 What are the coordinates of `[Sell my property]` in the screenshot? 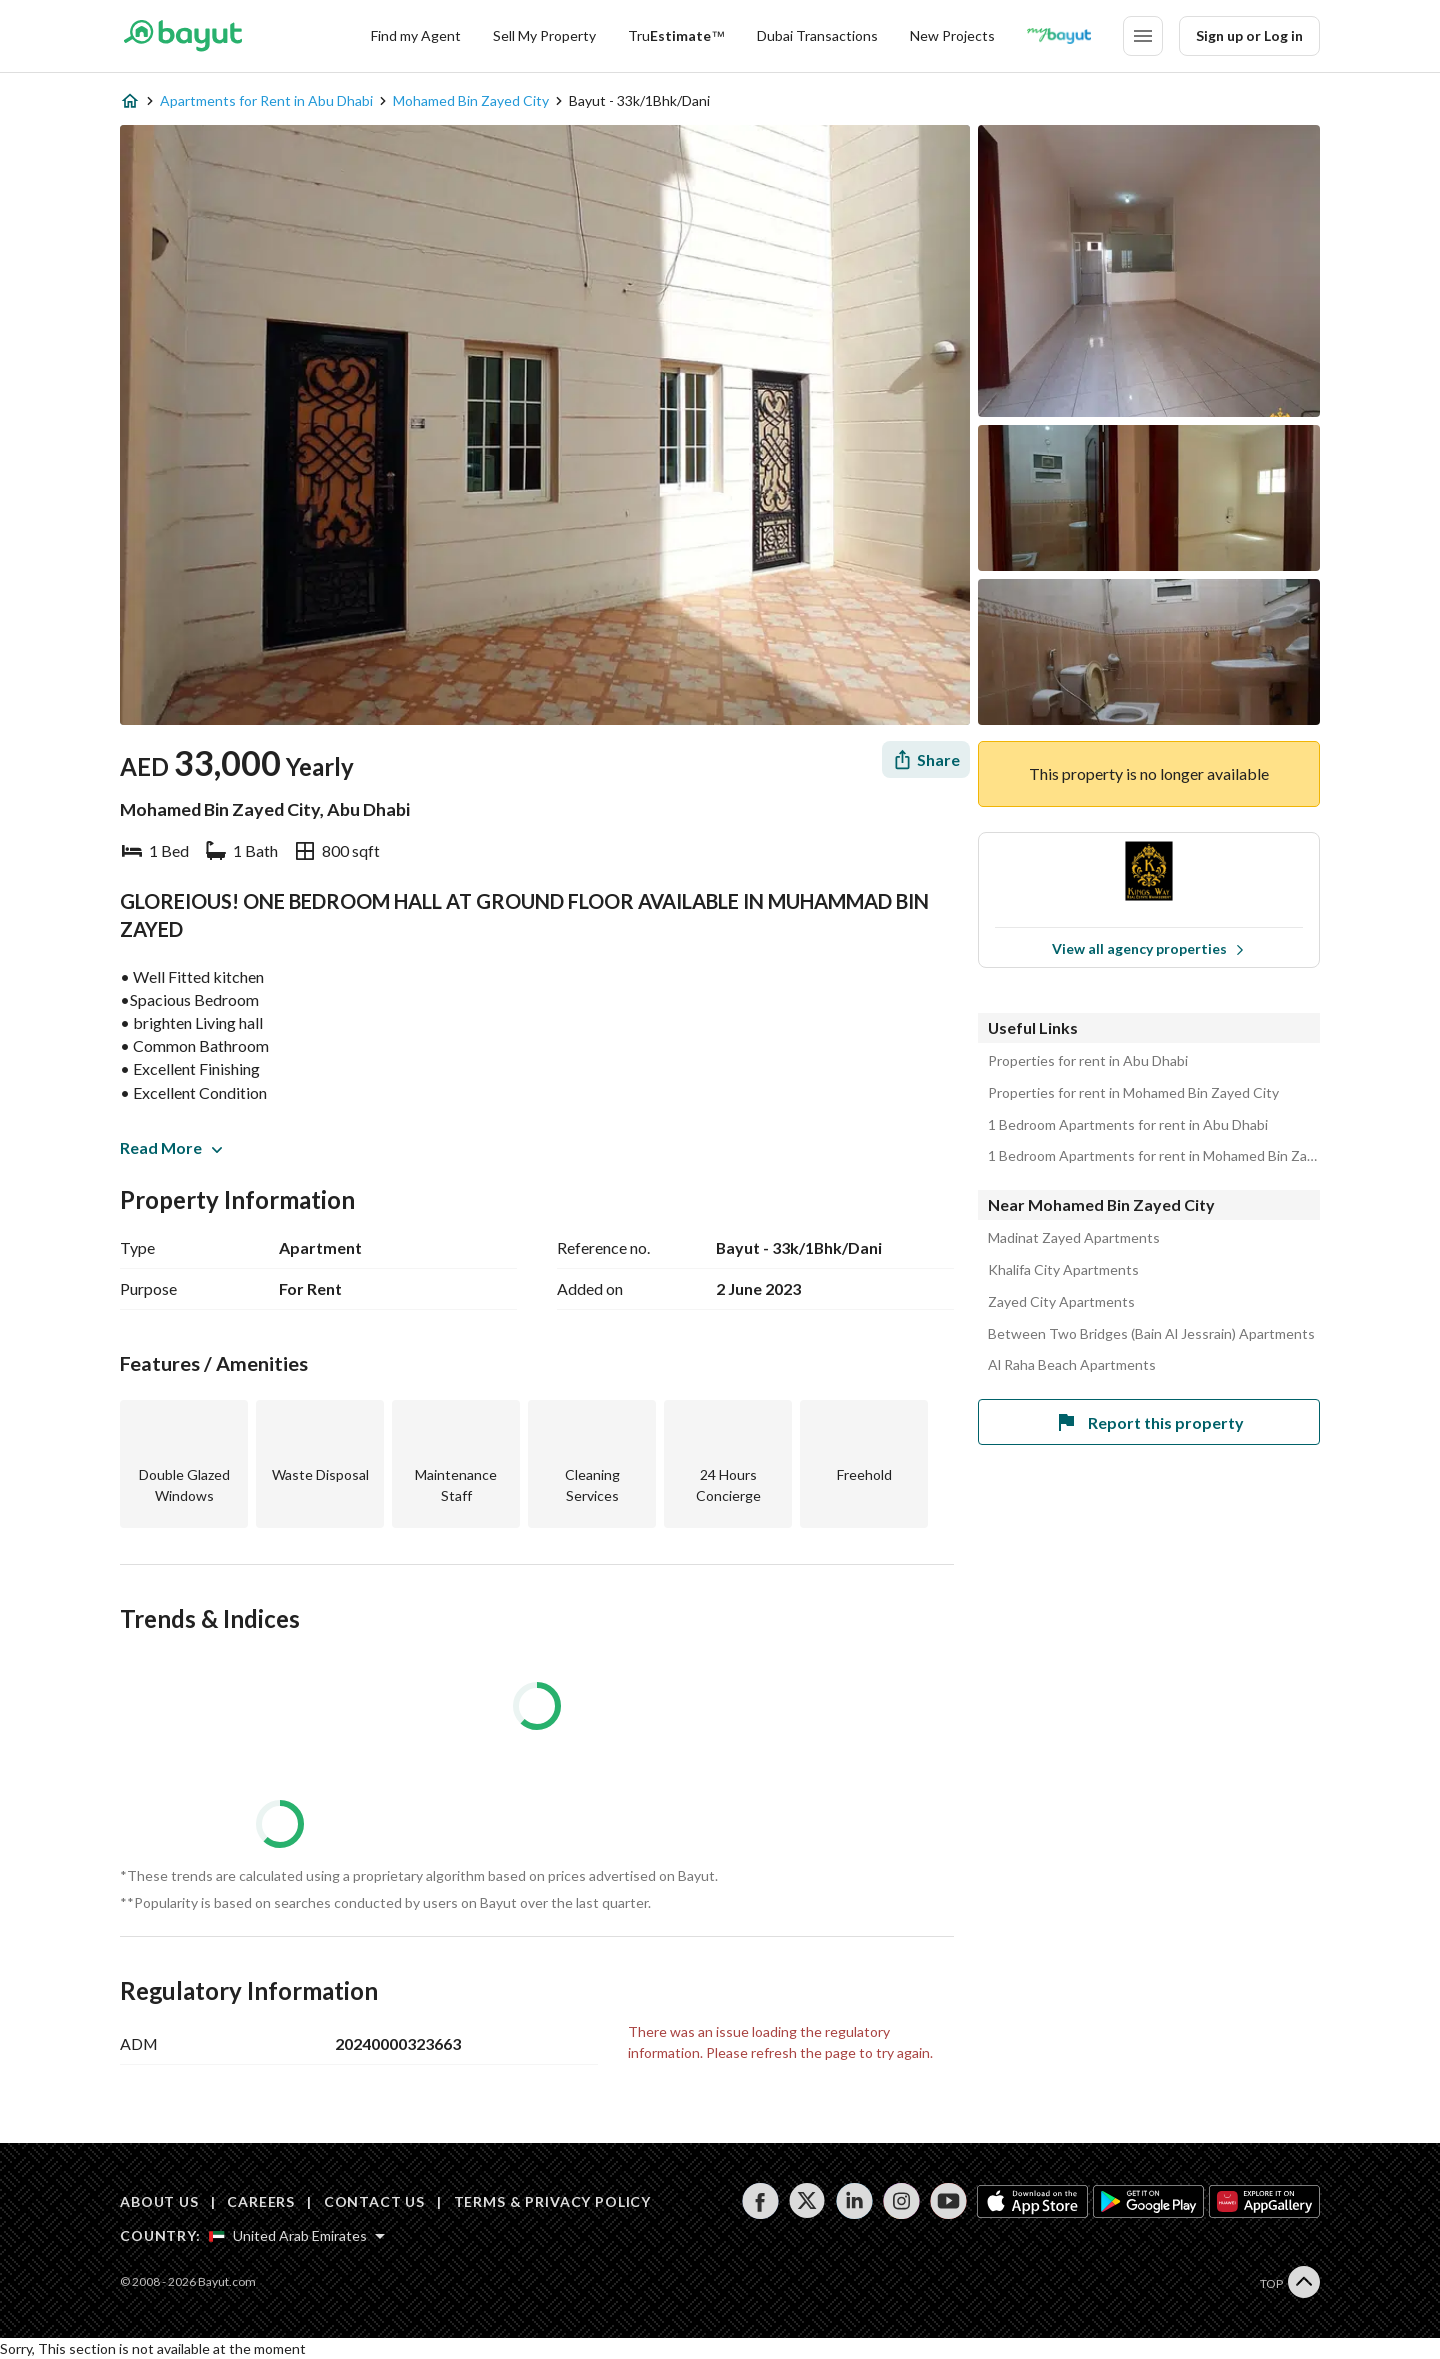 It's located at (544, 36).